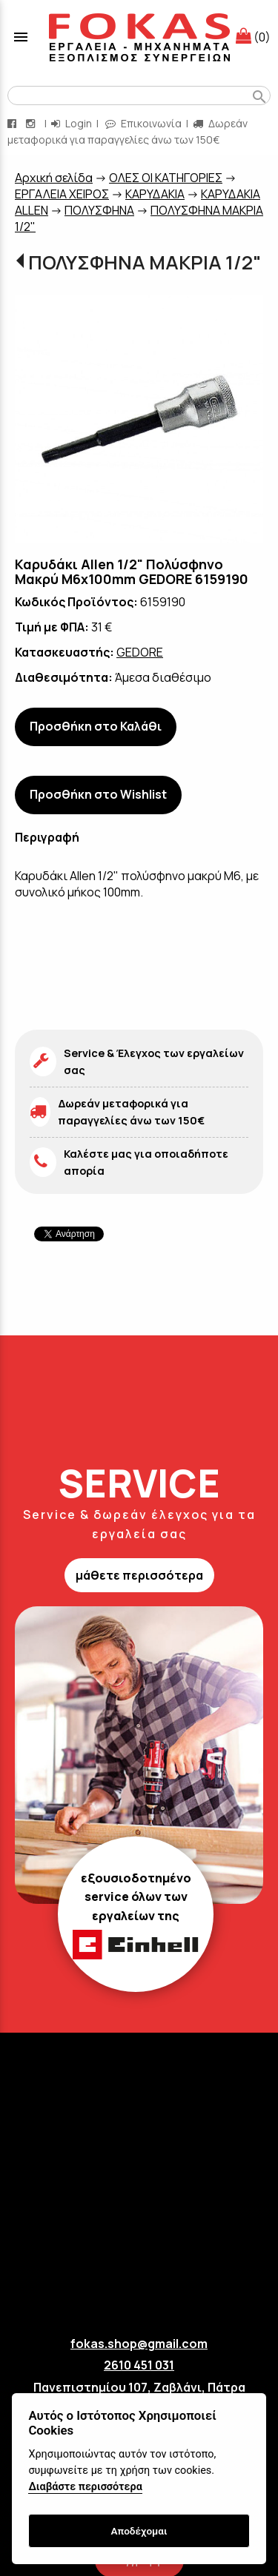 The image size is (278, 2576). What do you see at coordinates (139, 2365) in the screenshot?
I see `2610 451 031` at bounding box center [139, 2365].